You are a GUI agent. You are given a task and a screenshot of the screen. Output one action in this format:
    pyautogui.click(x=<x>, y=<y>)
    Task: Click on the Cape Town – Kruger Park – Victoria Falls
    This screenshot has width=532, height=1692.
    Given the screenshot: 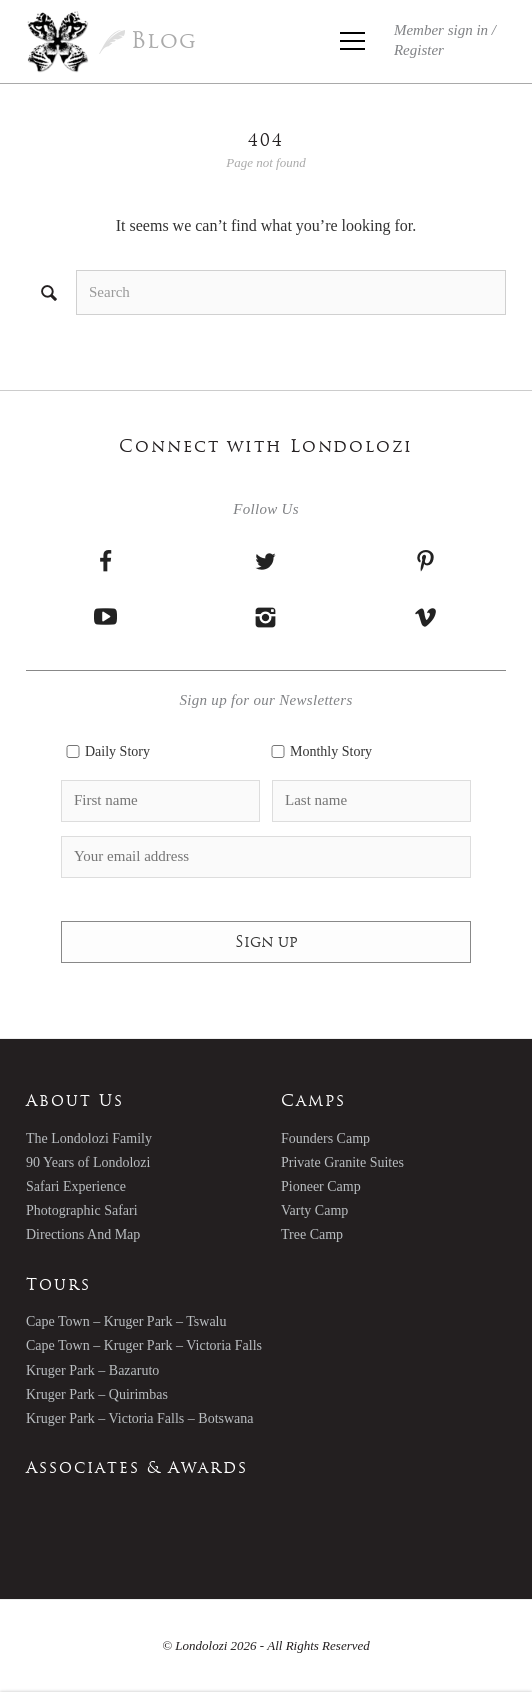 What is the action you would take?
    pyautogui.click(x=144, y=1345)
    